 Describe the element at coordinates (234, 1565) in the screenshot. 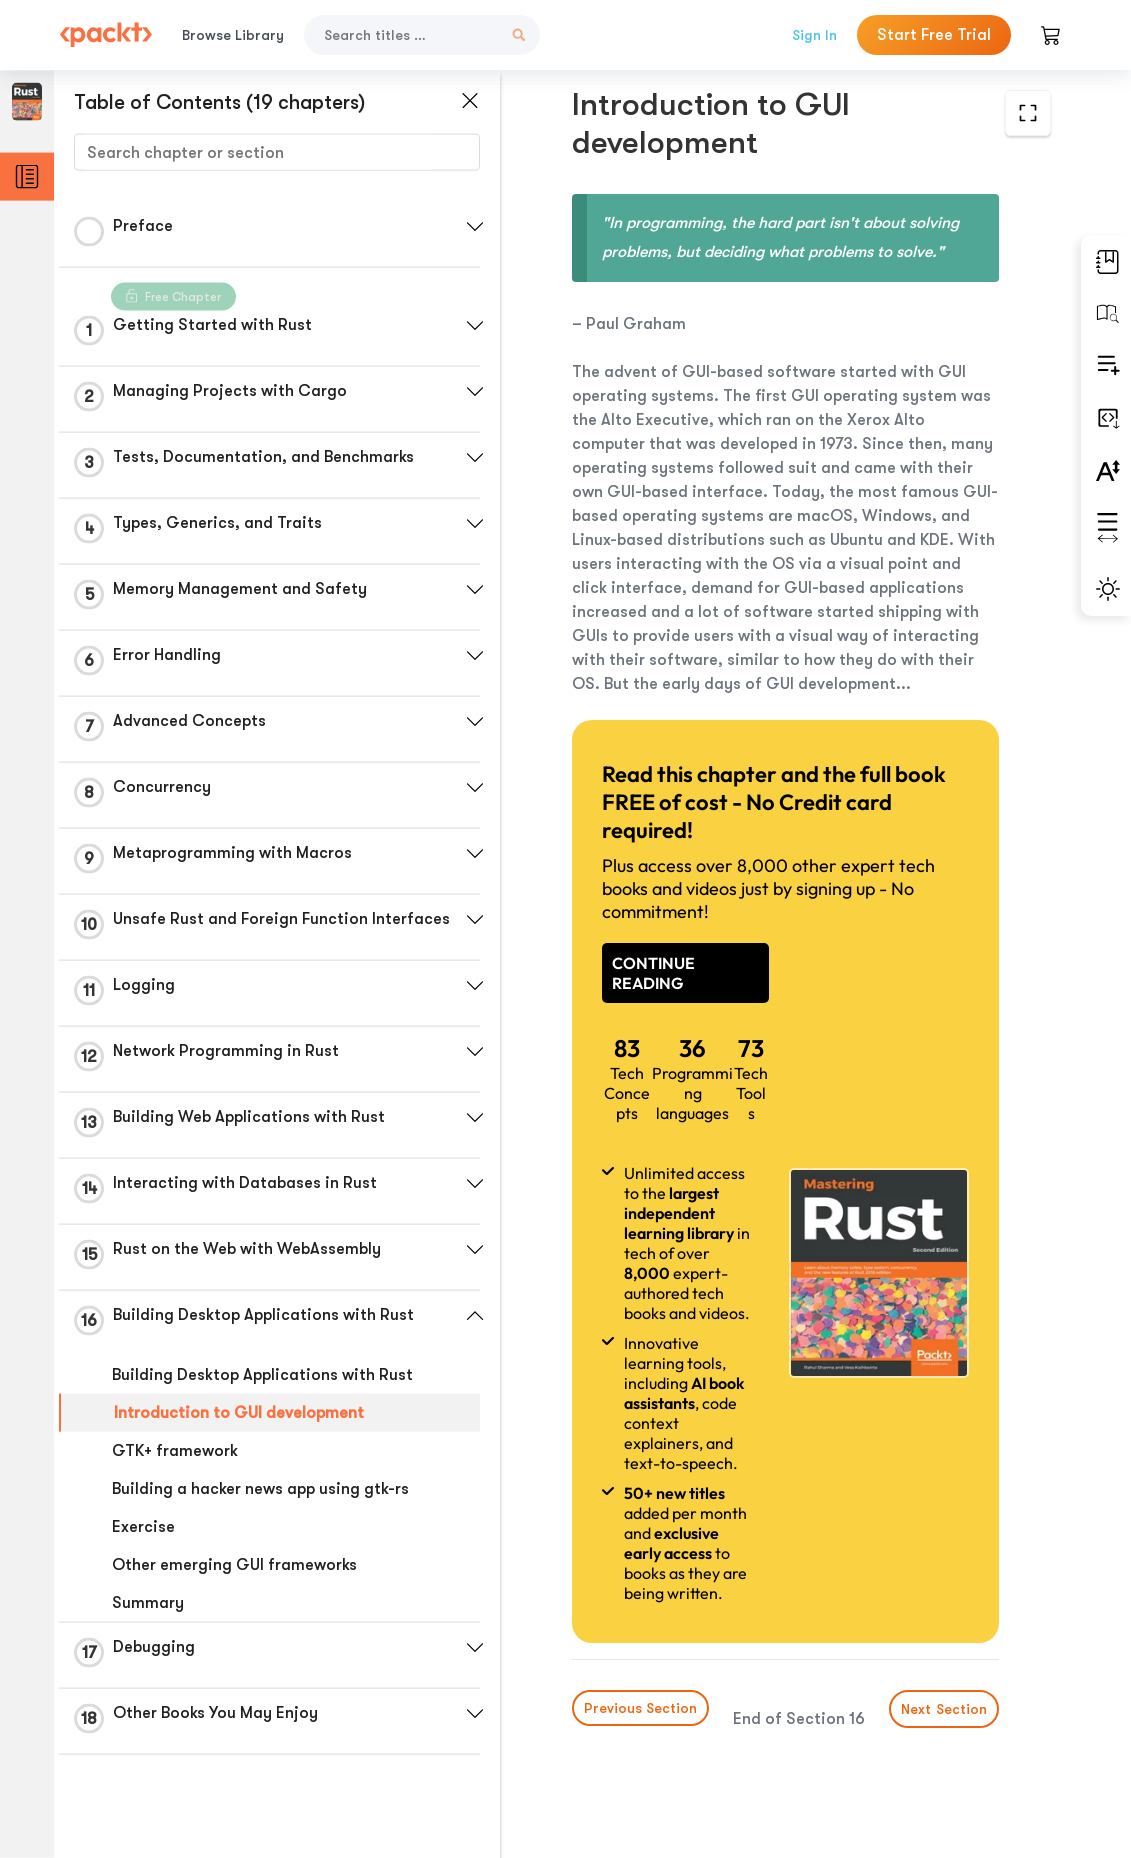

I see `Other emerging GUI frameworks` at that location.